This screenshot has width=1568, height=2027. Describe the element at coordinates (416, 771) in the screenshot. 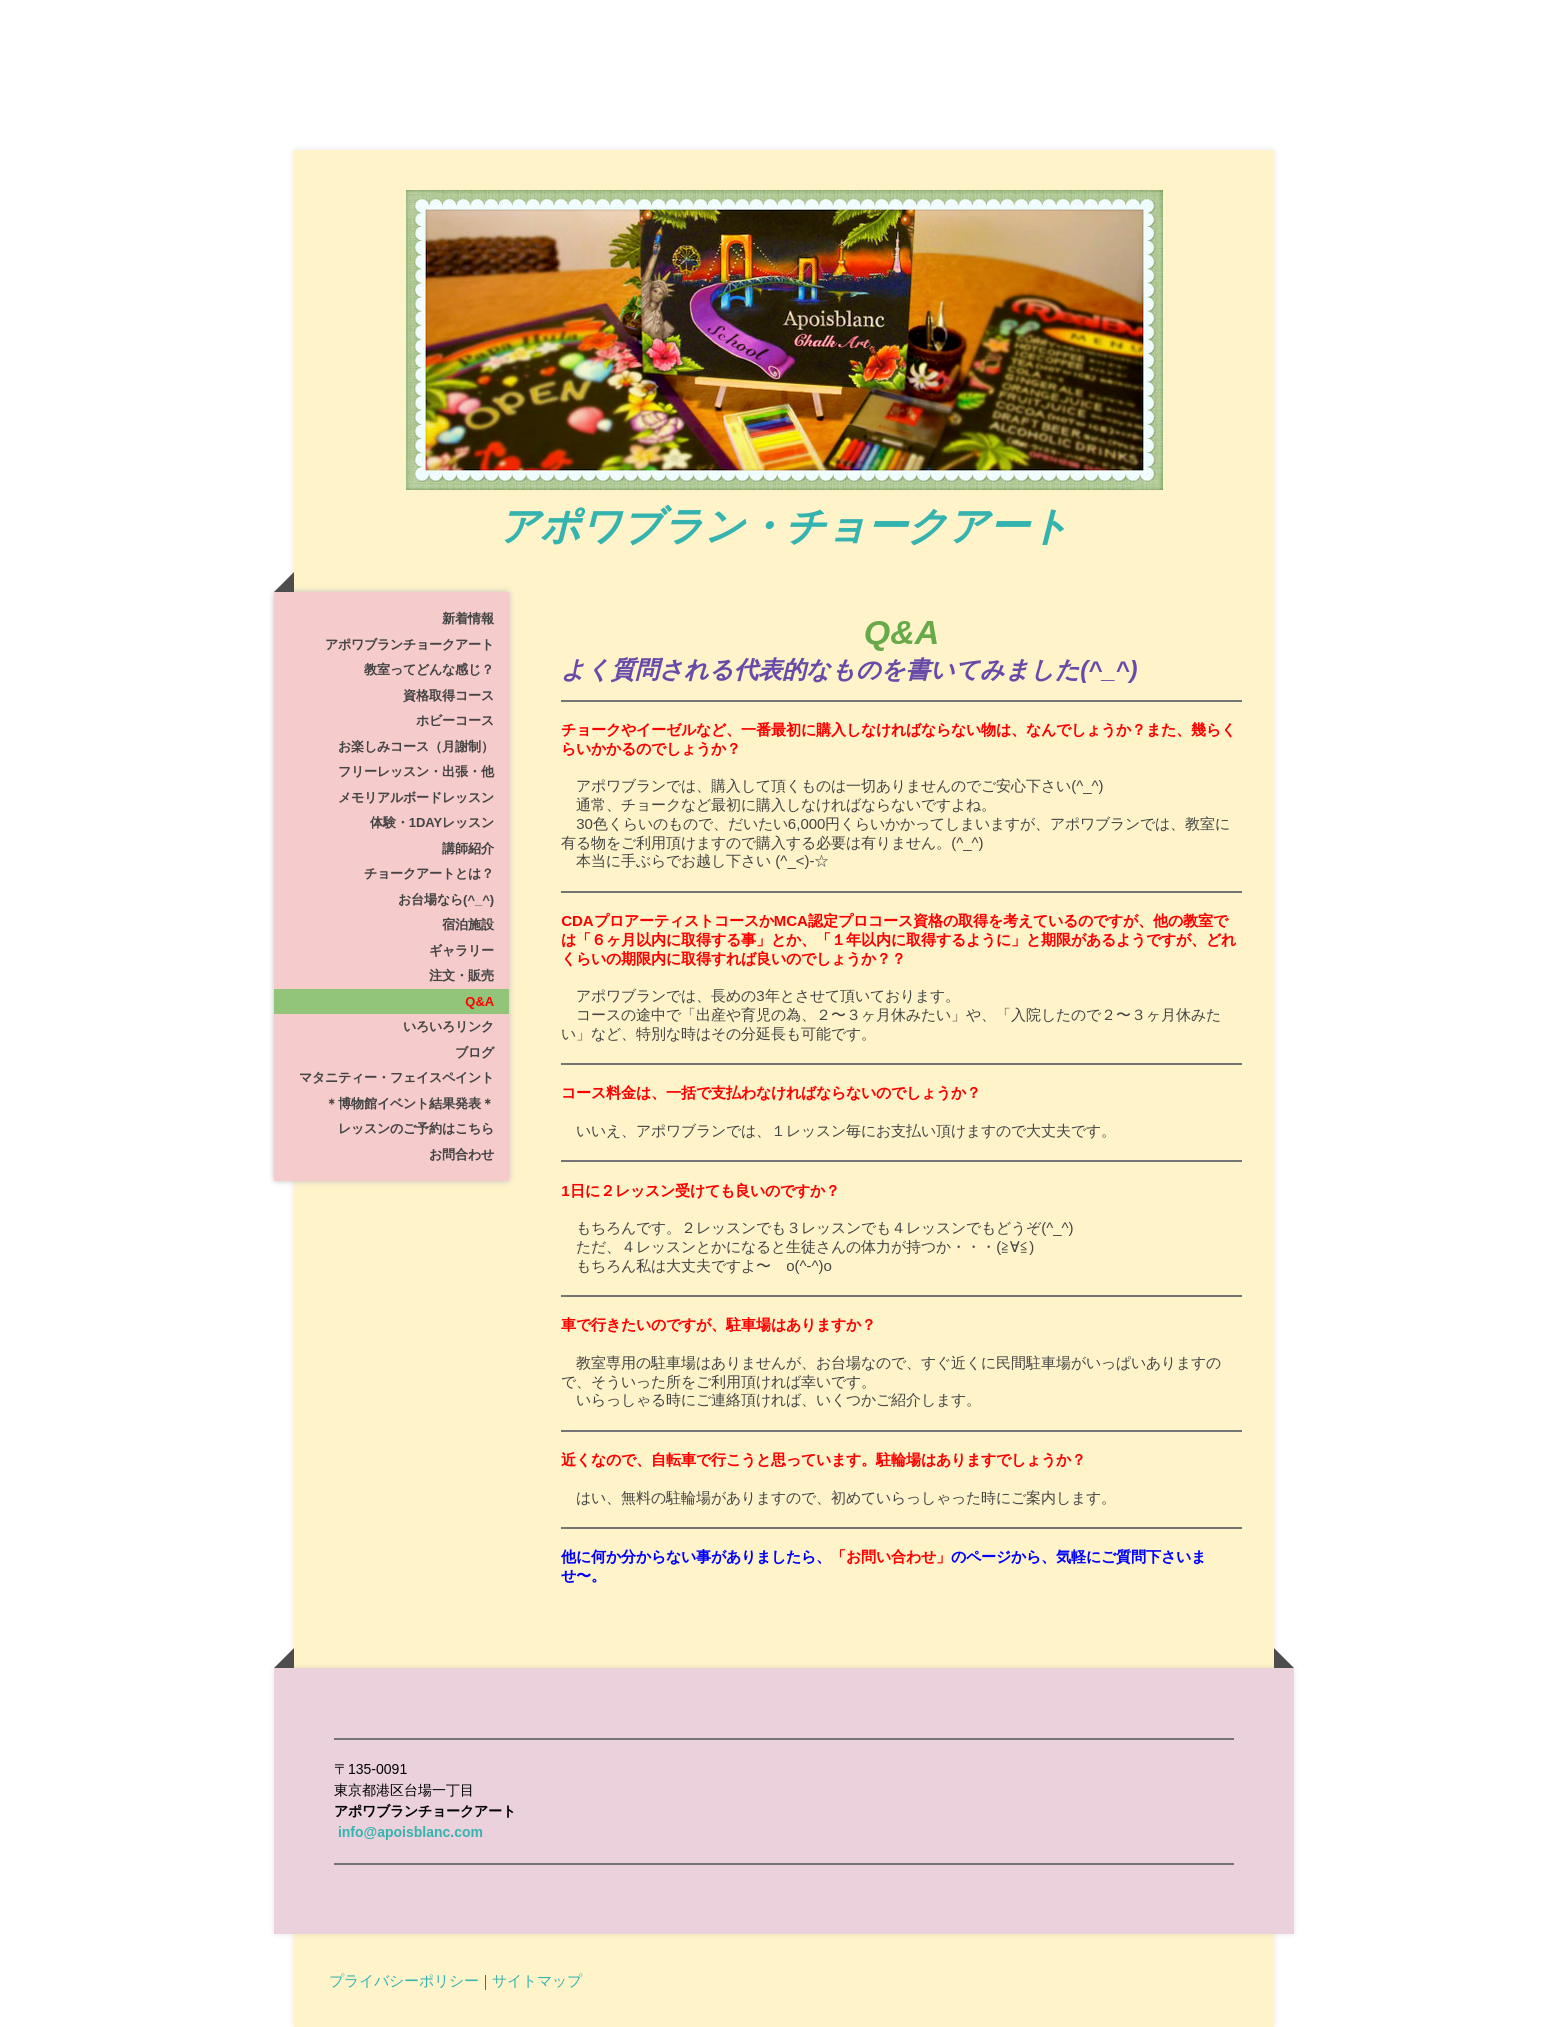

I see `フリーレッスン・出張・他` at that location.